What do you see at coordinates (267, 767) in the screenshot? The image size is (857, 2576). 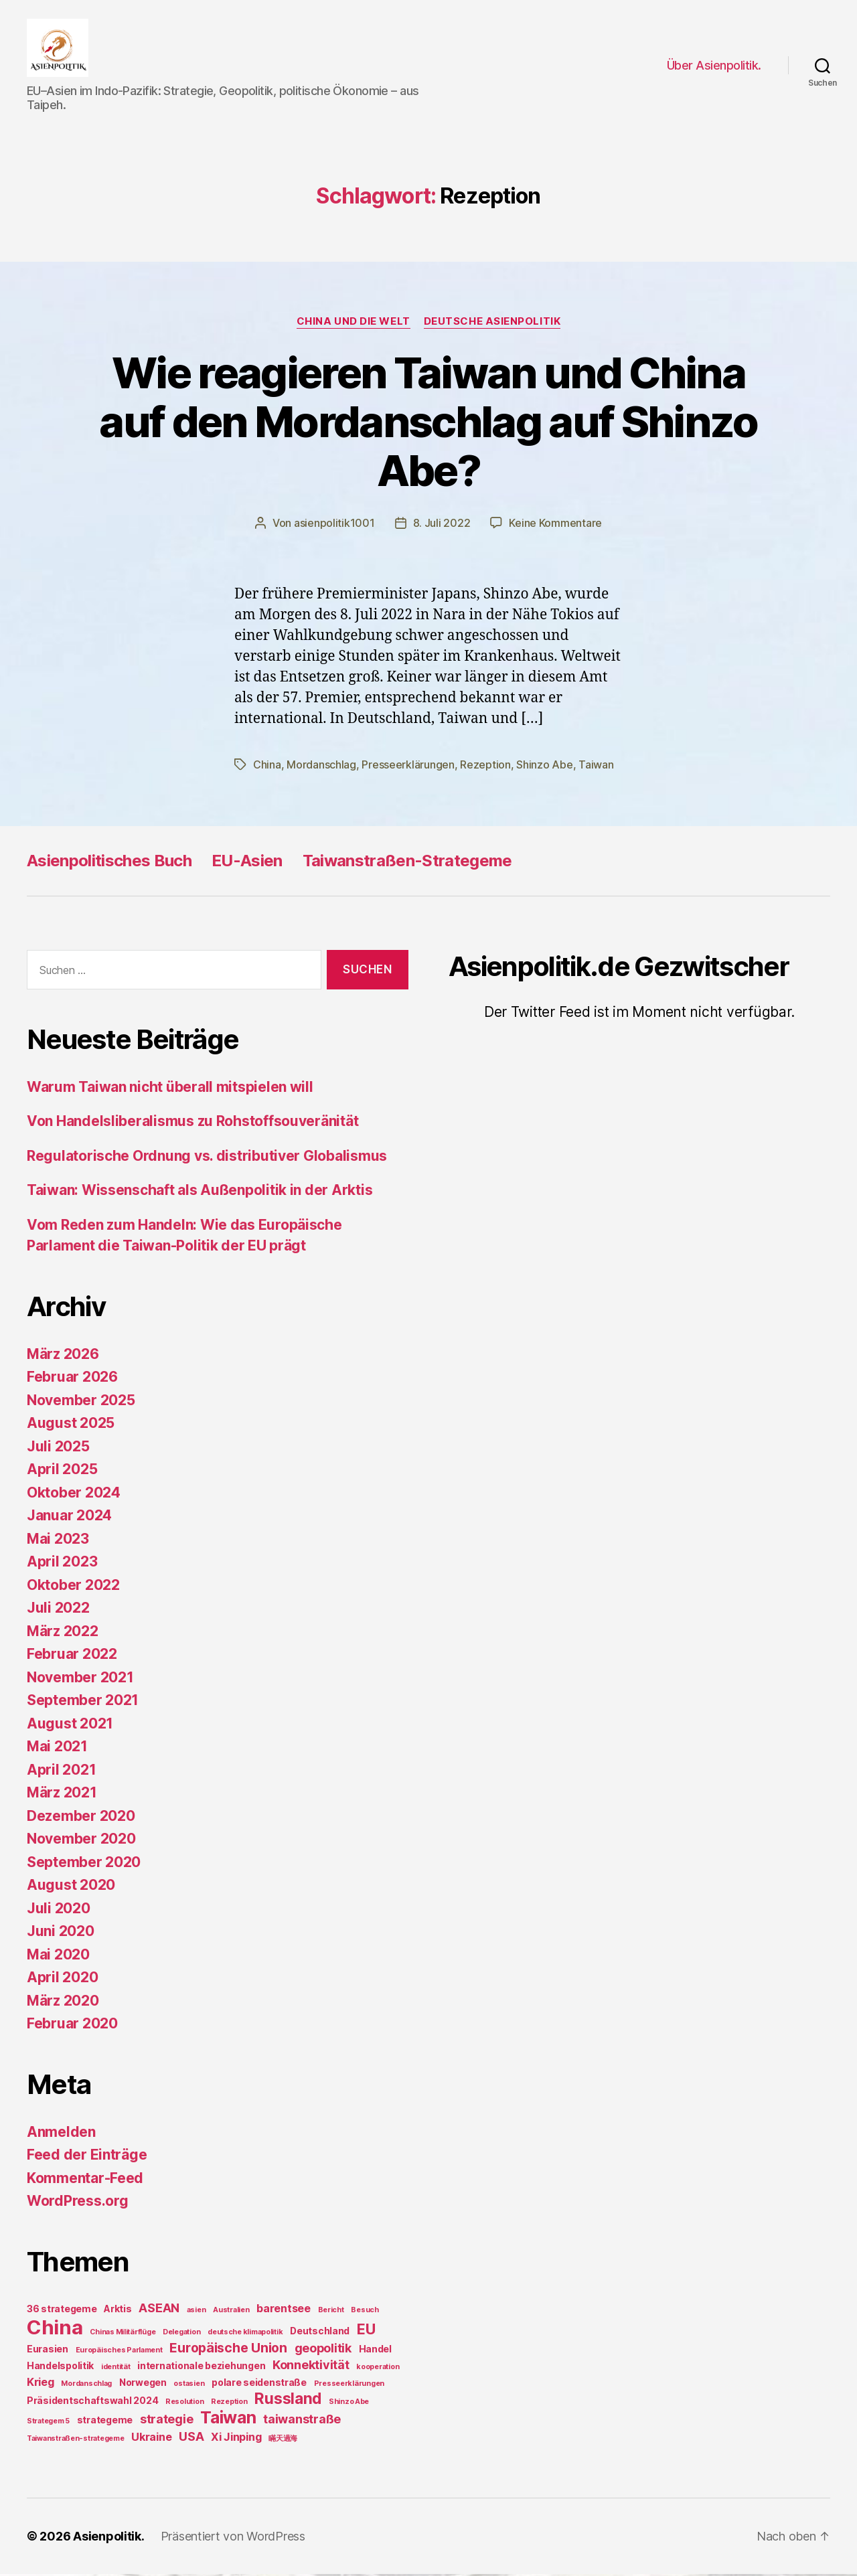 I see `China` at bounding box center [267, 767].